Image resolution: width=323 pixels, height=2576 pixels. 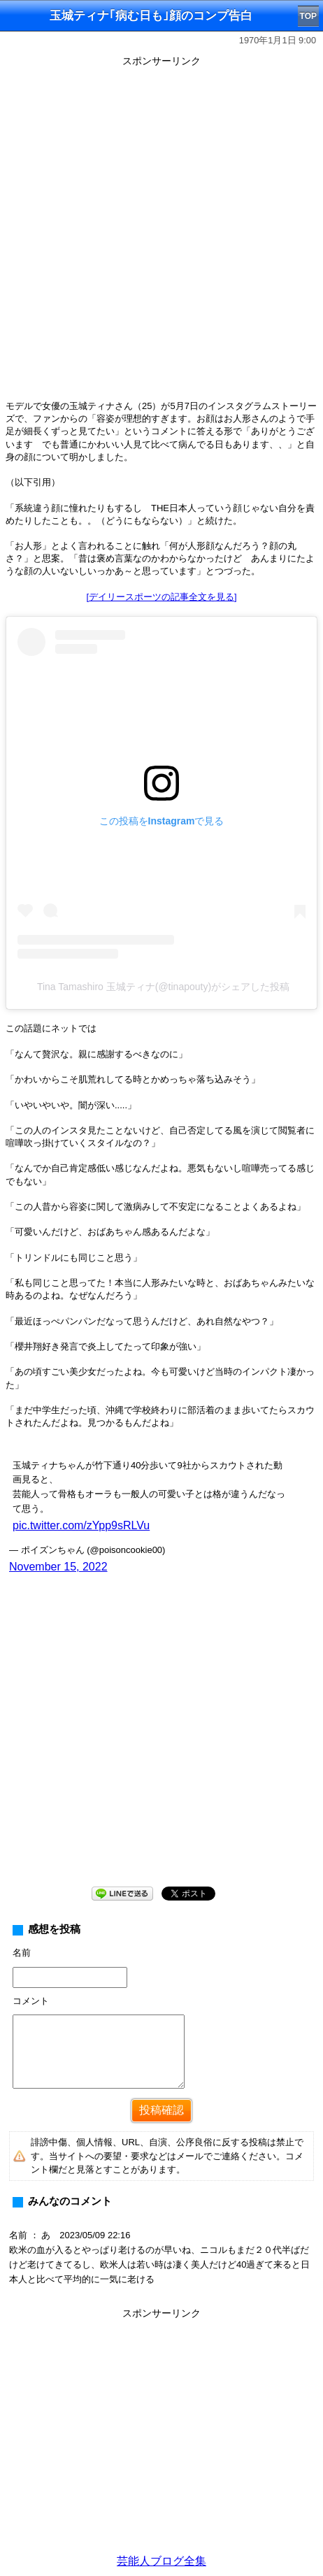 I want to click on [デイリースポーツの記事全文を見る], so click(x=161, y=597).